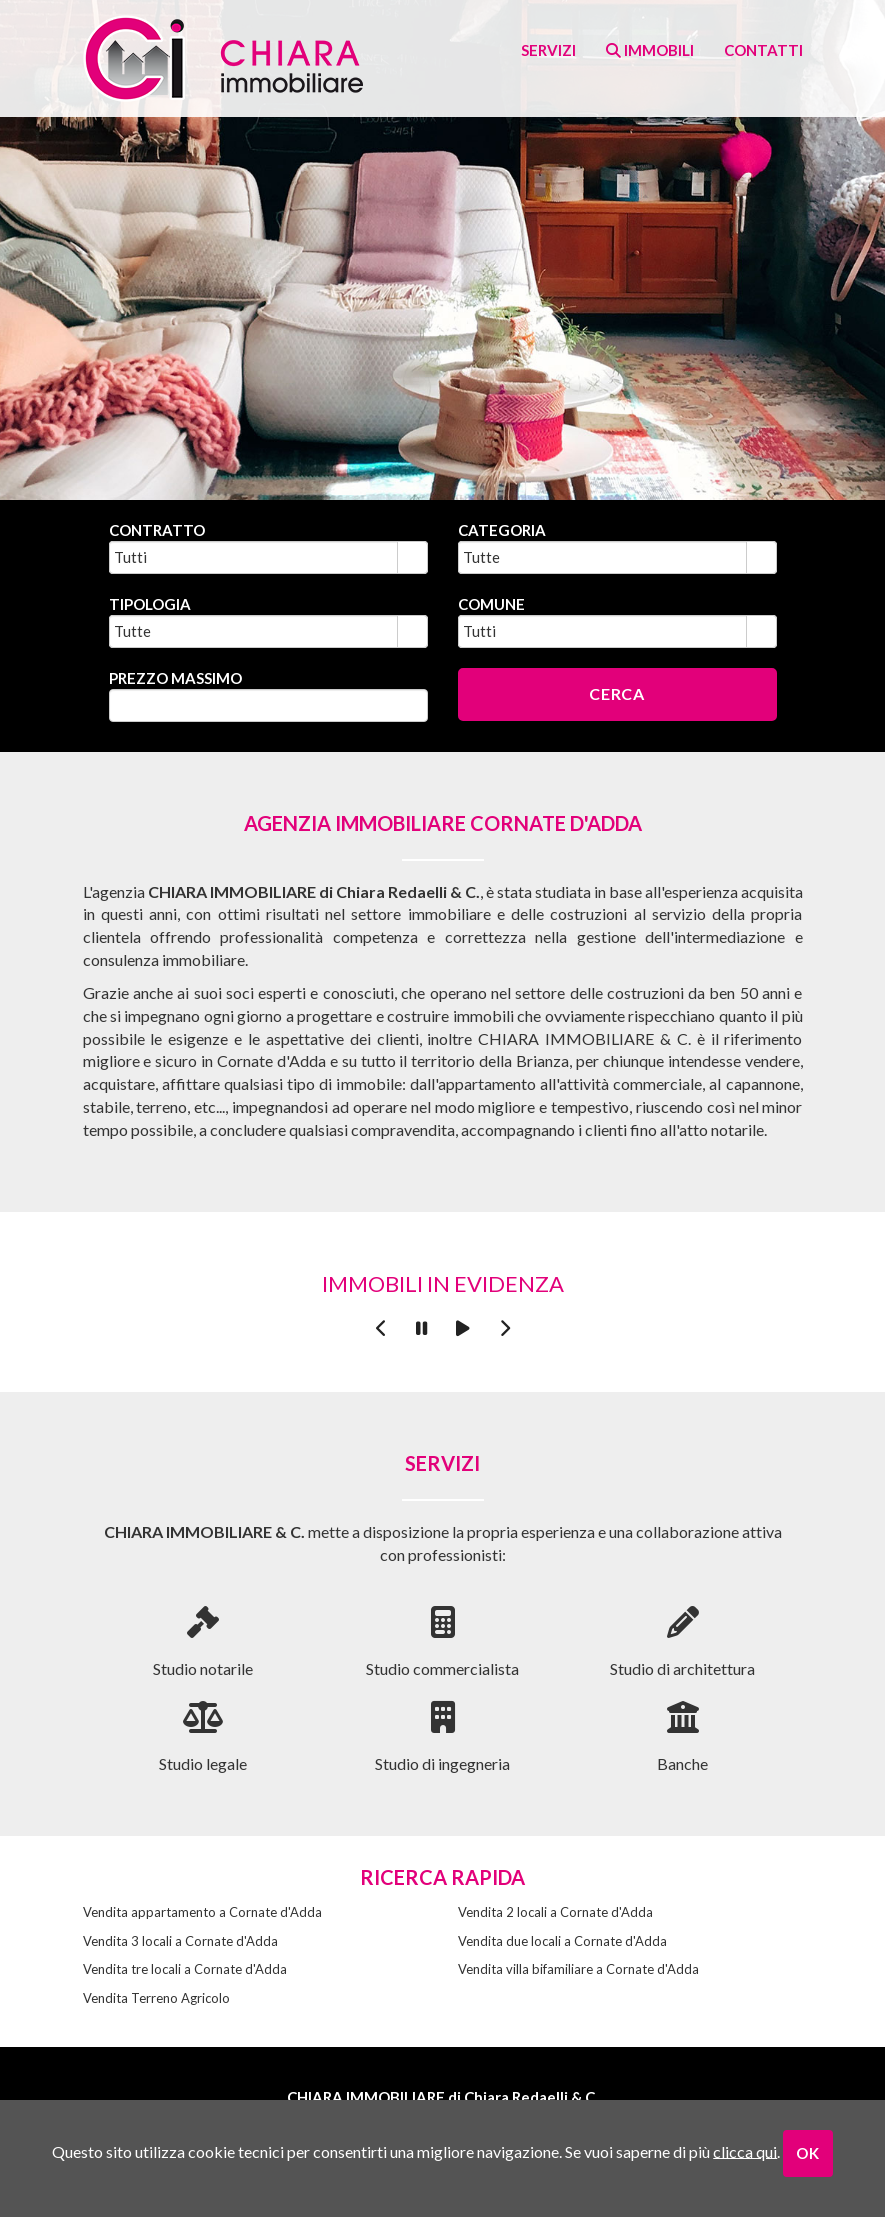  Describe the element at coordinates (808, 2153) in the screenshot. I see `OK` at that location.